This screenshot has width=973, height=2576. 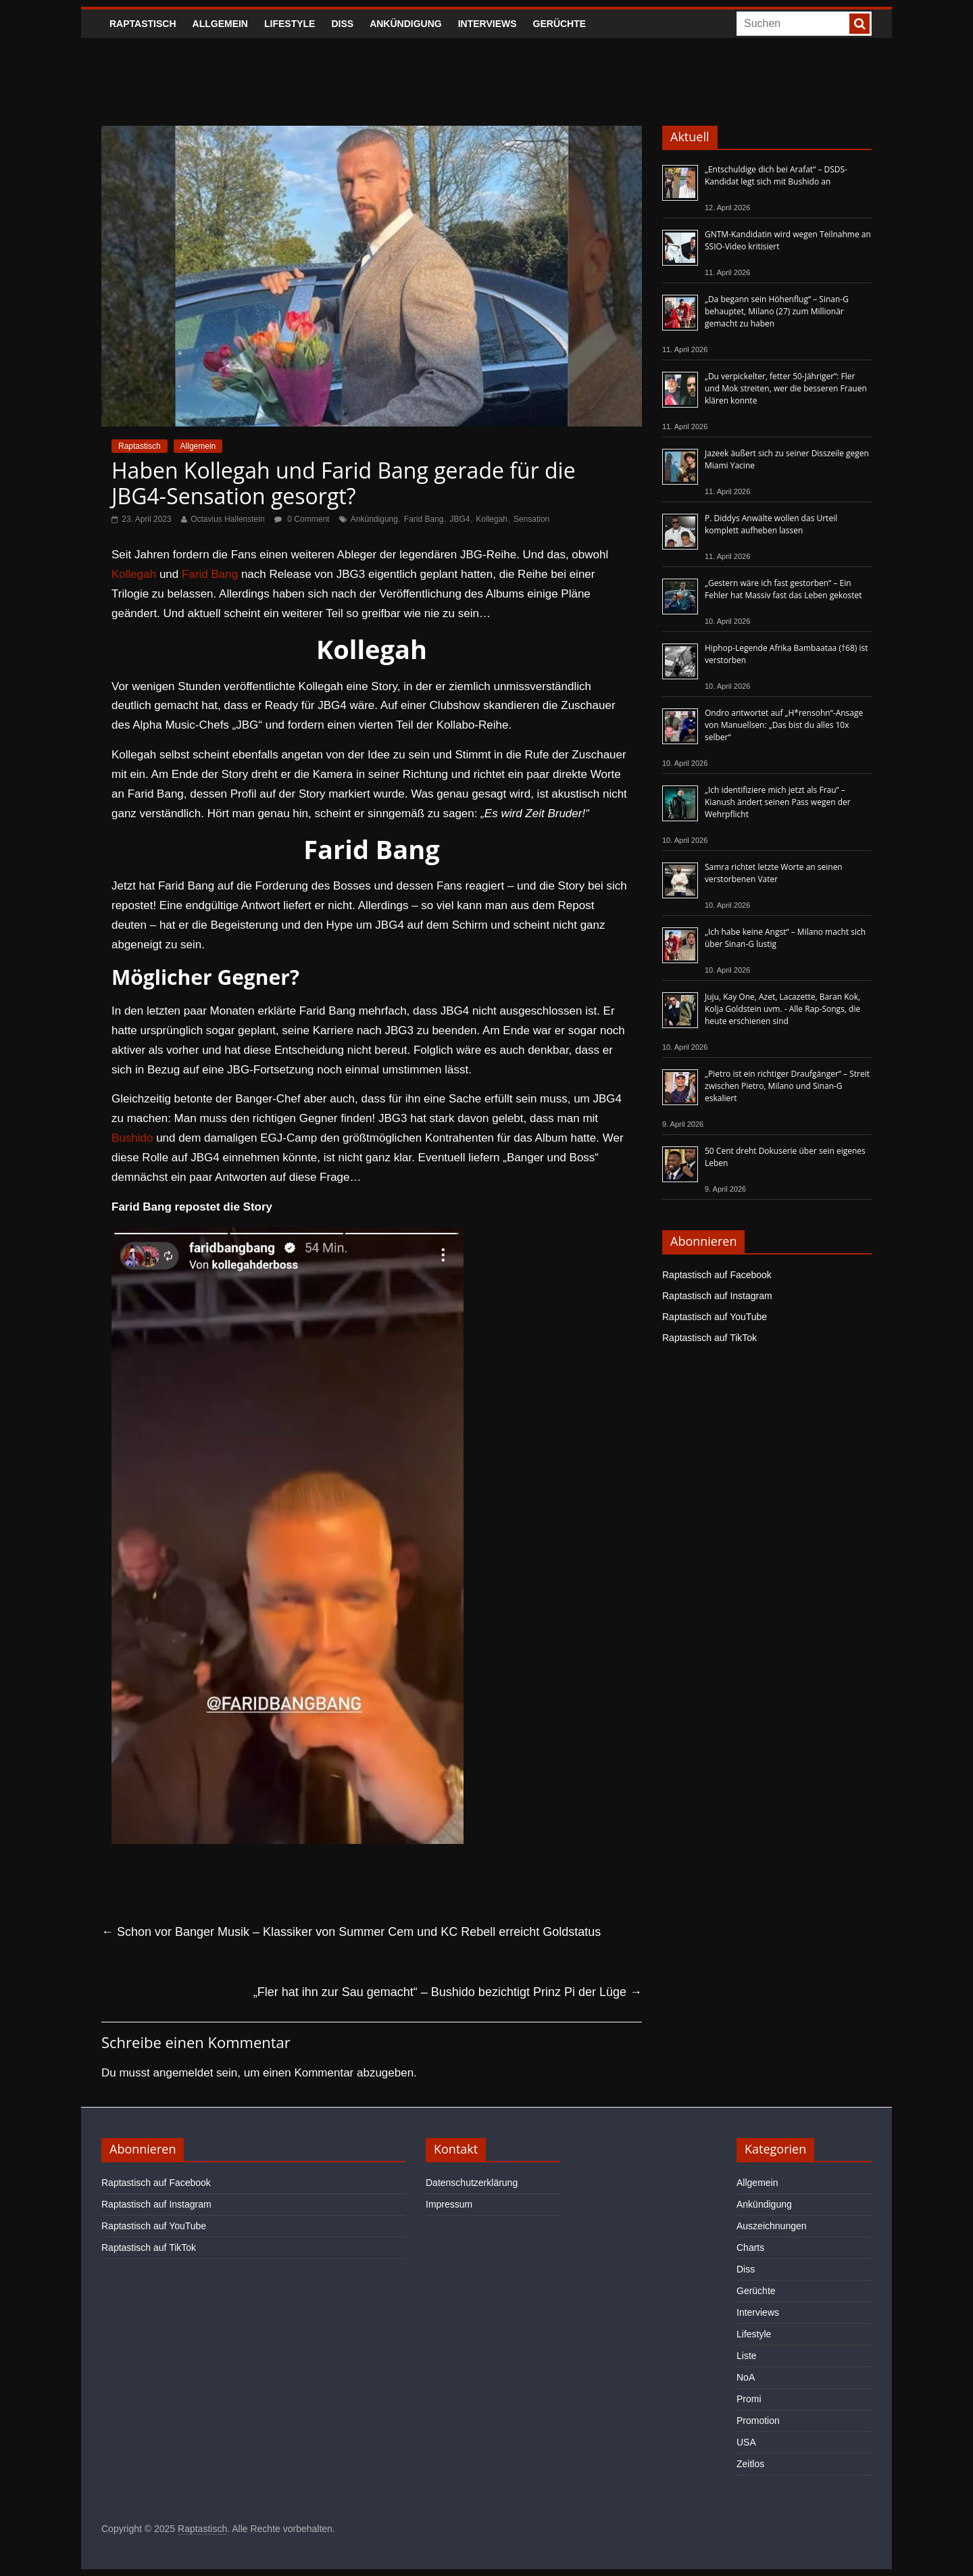 I want to click on Raptastisch auf TikTok, so click(x=709, y=1337).